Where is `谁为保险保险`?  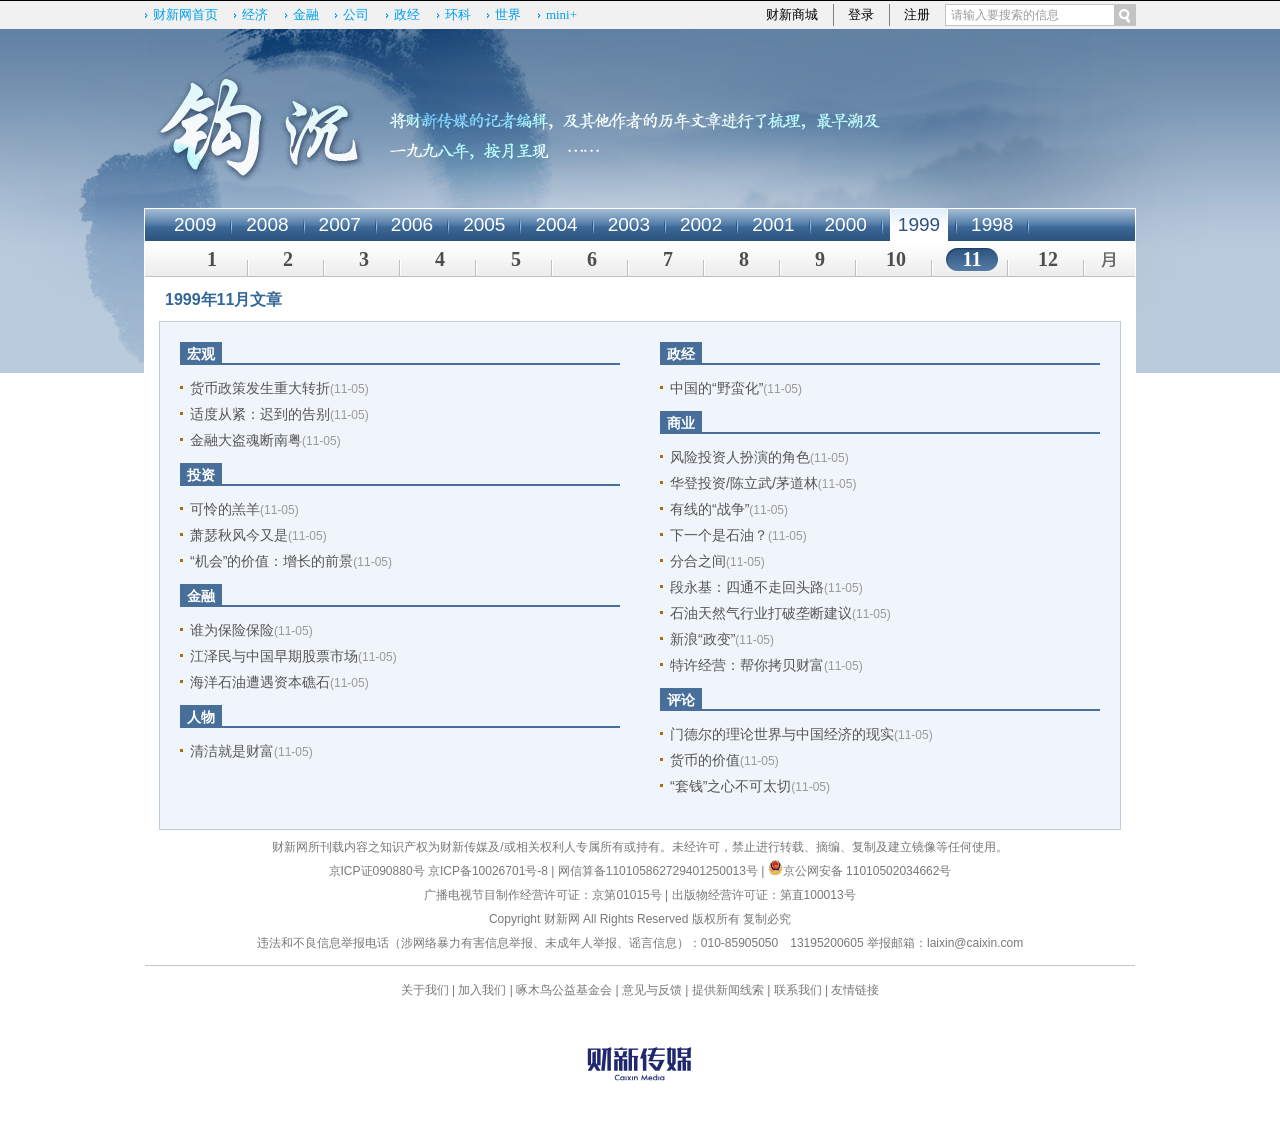 谁为保险保险 is located at coordinates (232, 630).